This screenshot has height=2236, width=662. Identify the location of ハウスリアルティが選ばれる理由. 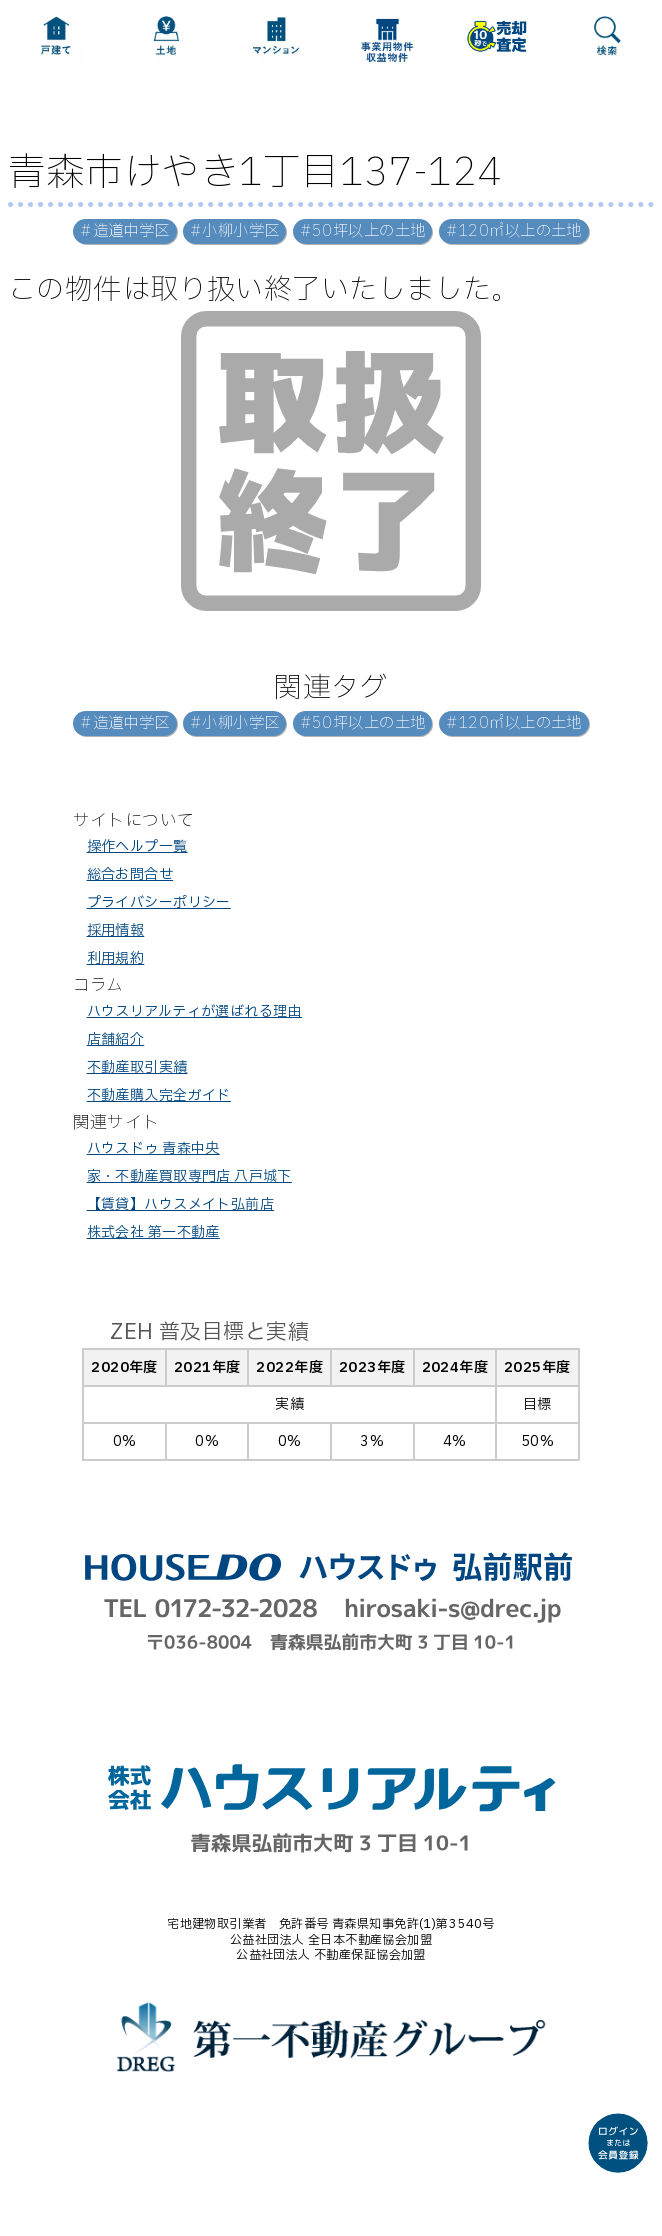
(194, 1011).